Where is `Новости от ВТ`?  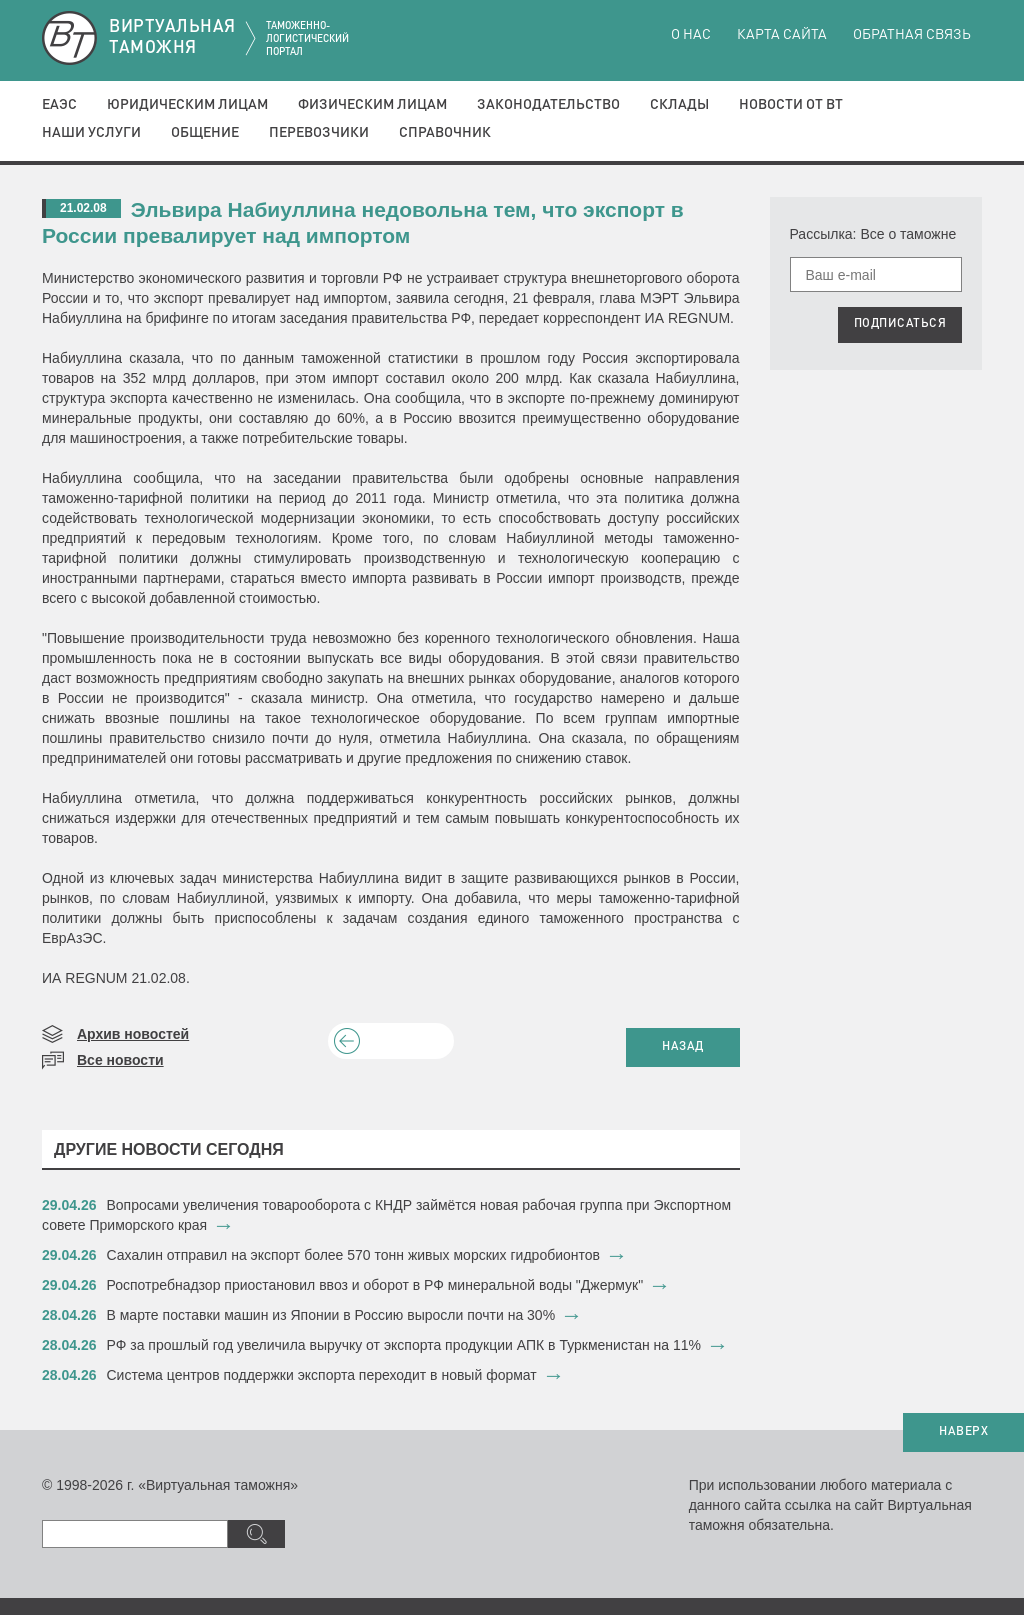 Новости от ВТ is located at coordinates (791, 105).